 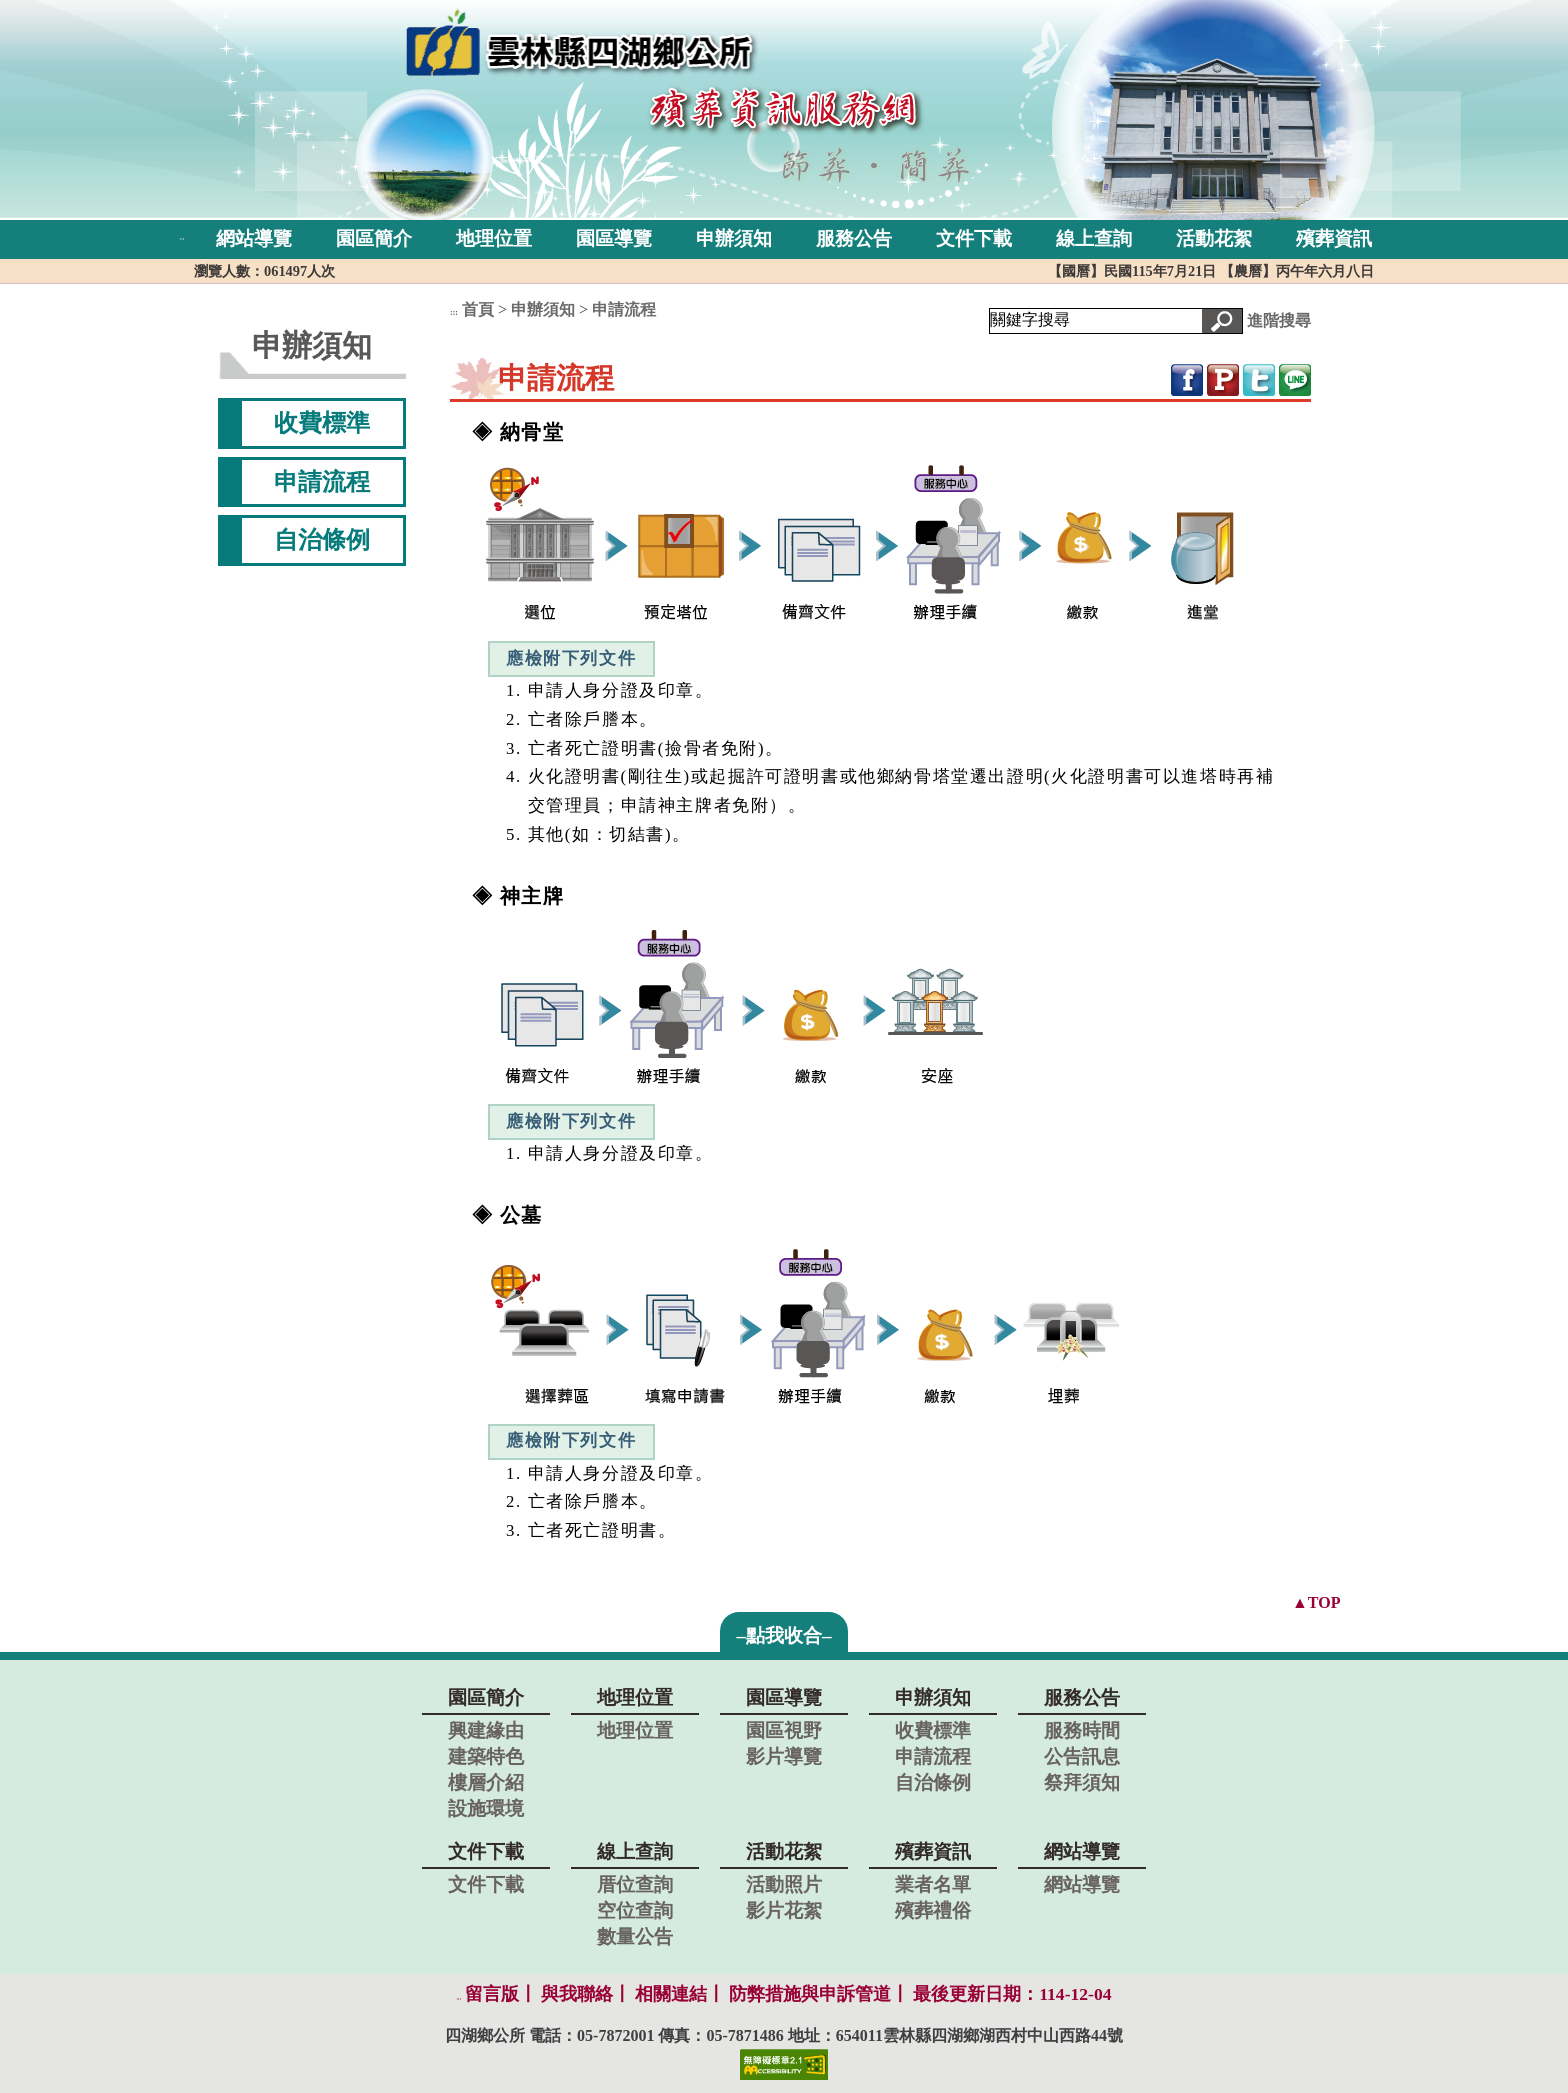 What do you see at coordinates (784, 1730) in the screenshot?
I see `園區視野` at bounding box center [784, 1730].